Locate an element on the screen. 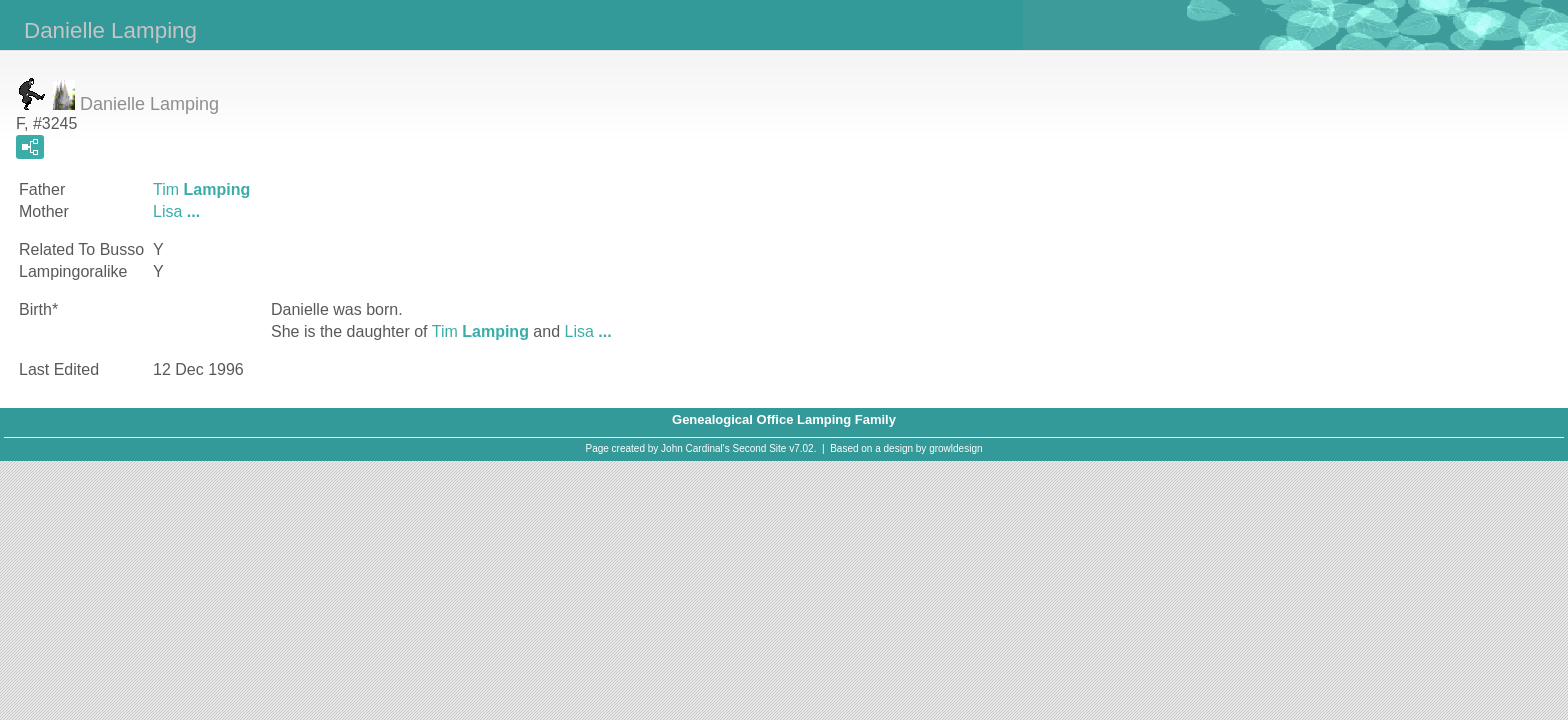 The image size is (1568, 720). Genealogical Office Lamping Family is located at coordinates (784, 419).